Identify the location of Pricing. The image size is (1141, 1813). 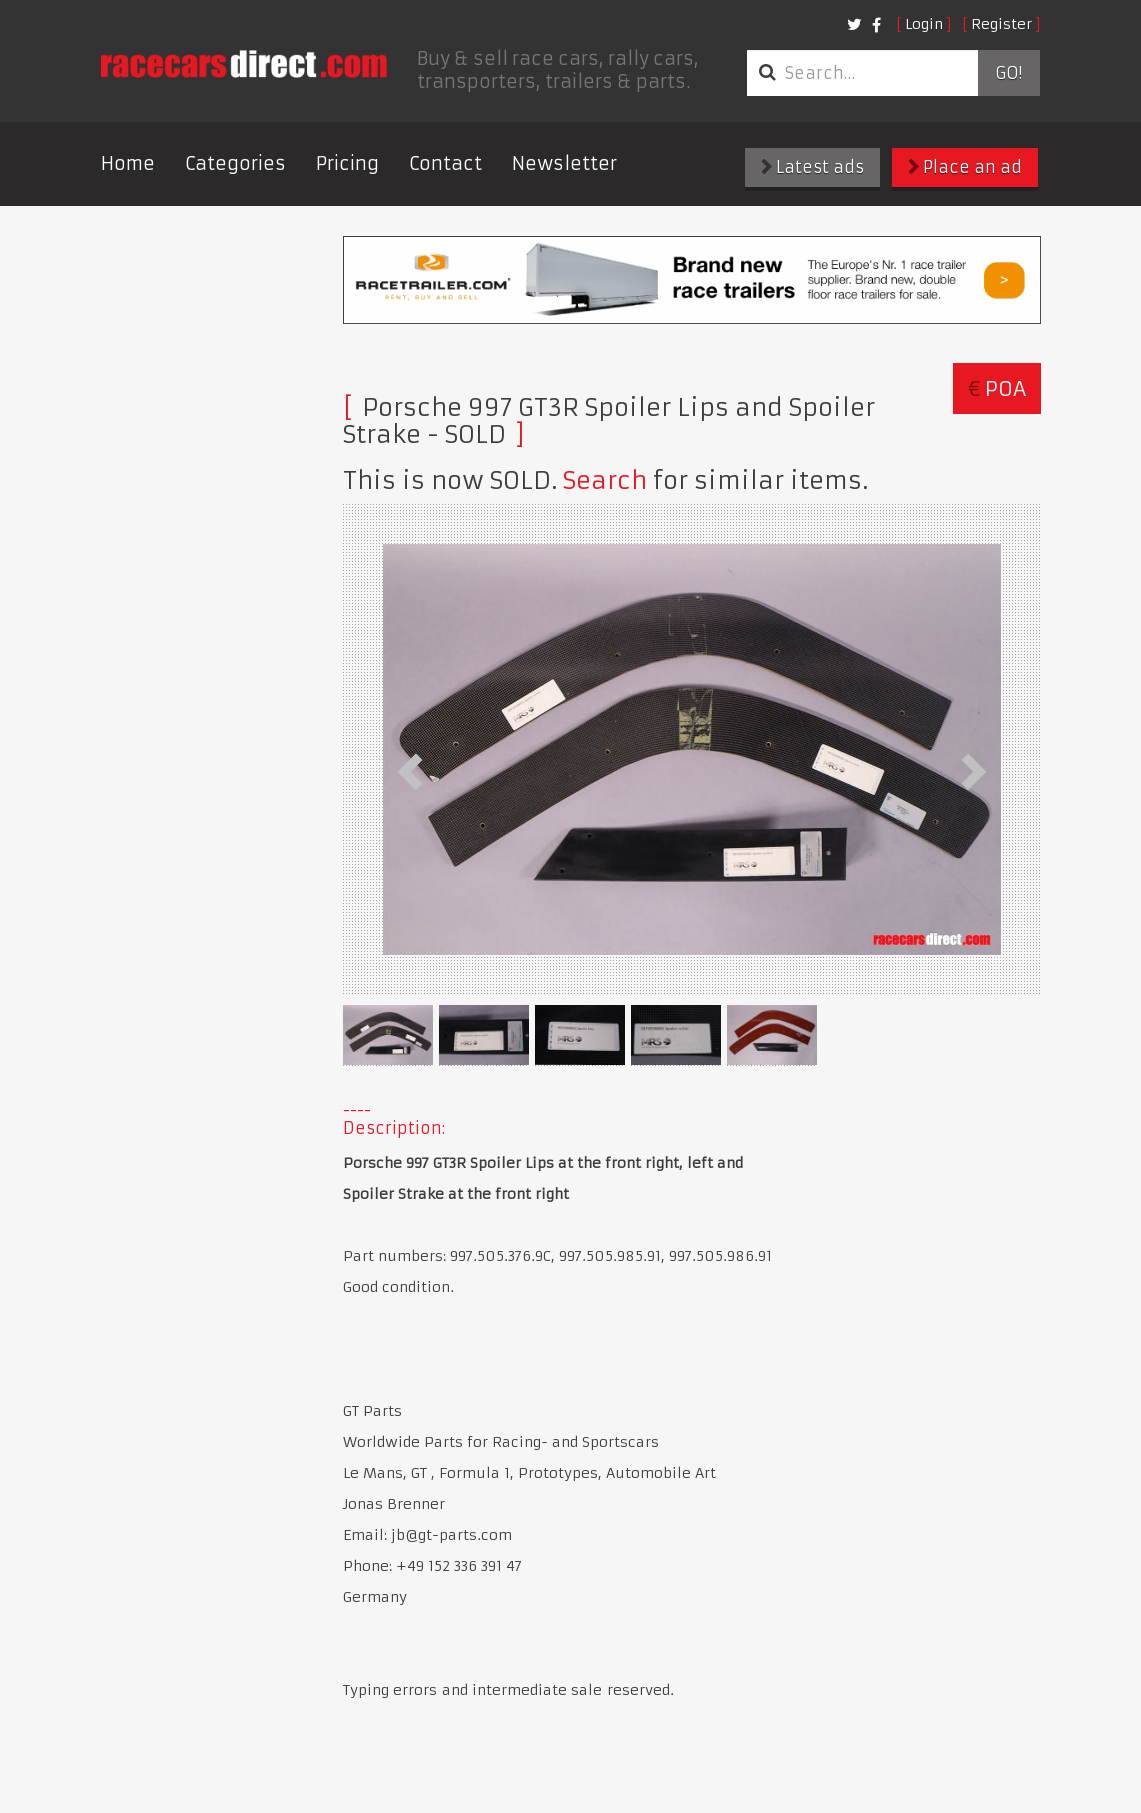
(347, 163).